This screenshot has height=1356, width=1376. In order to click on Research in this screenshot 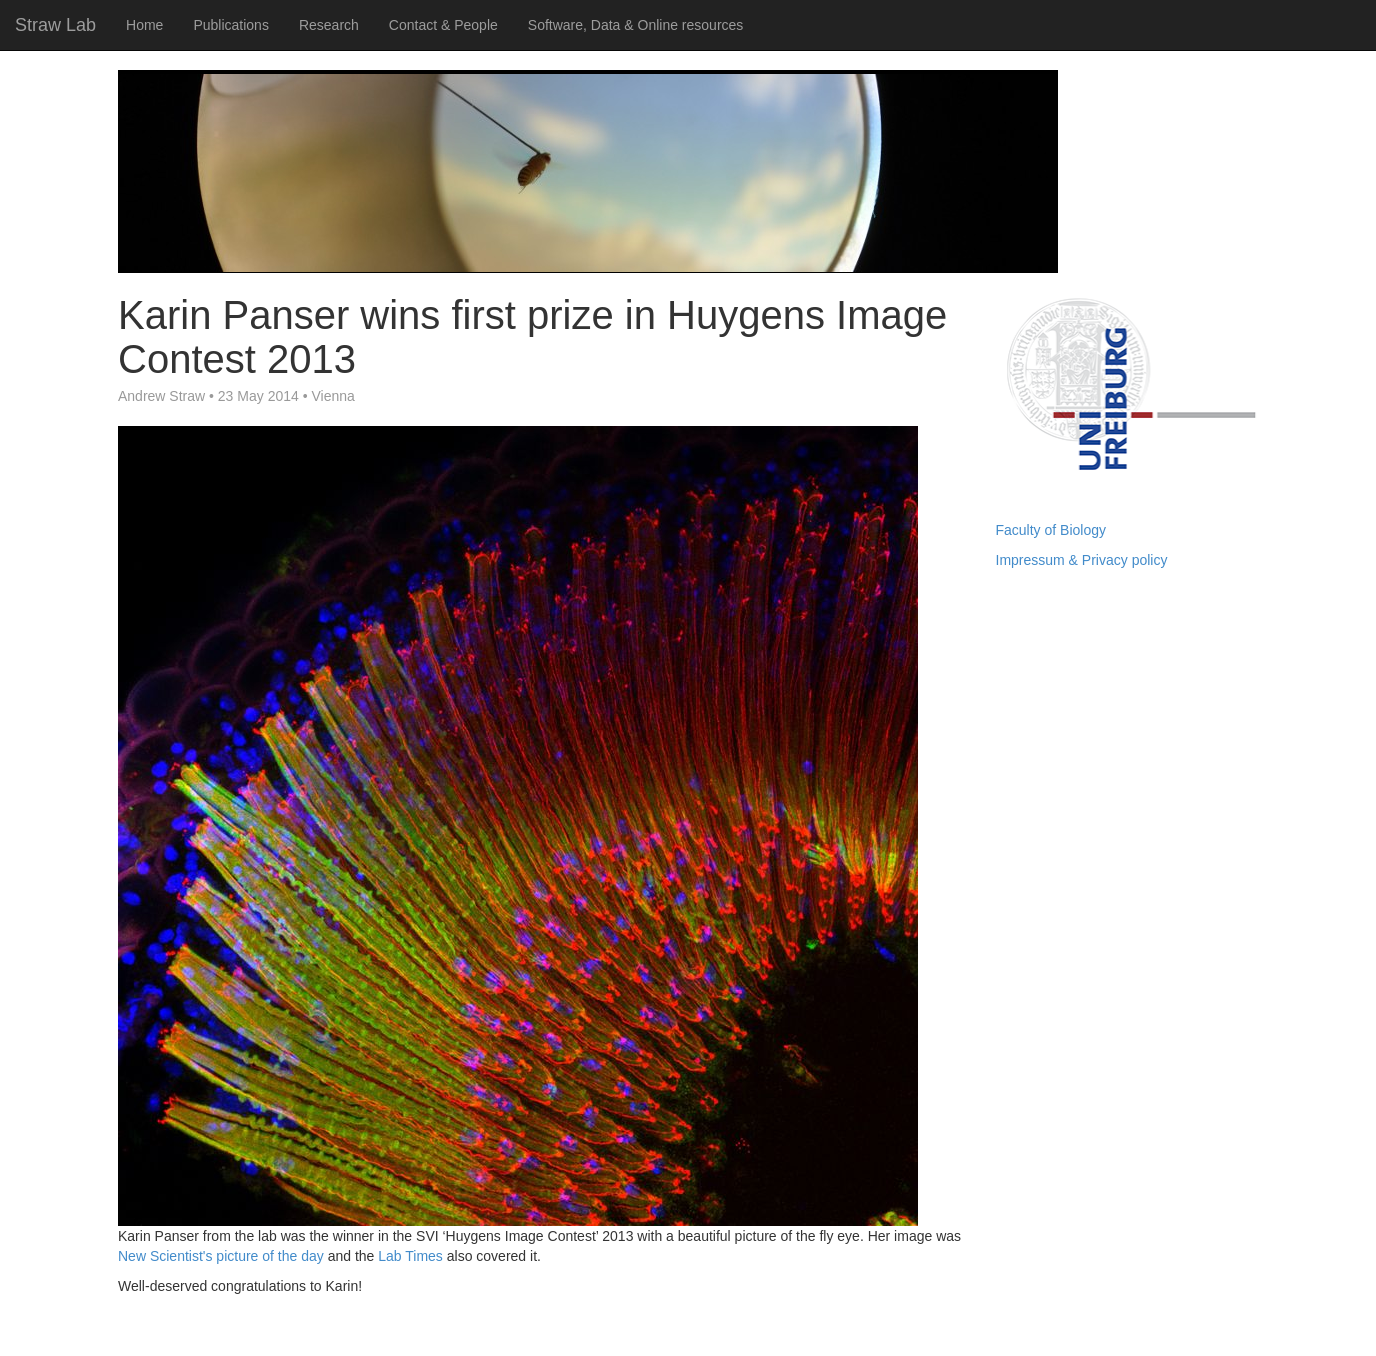, I will do `click(329, 25)`.